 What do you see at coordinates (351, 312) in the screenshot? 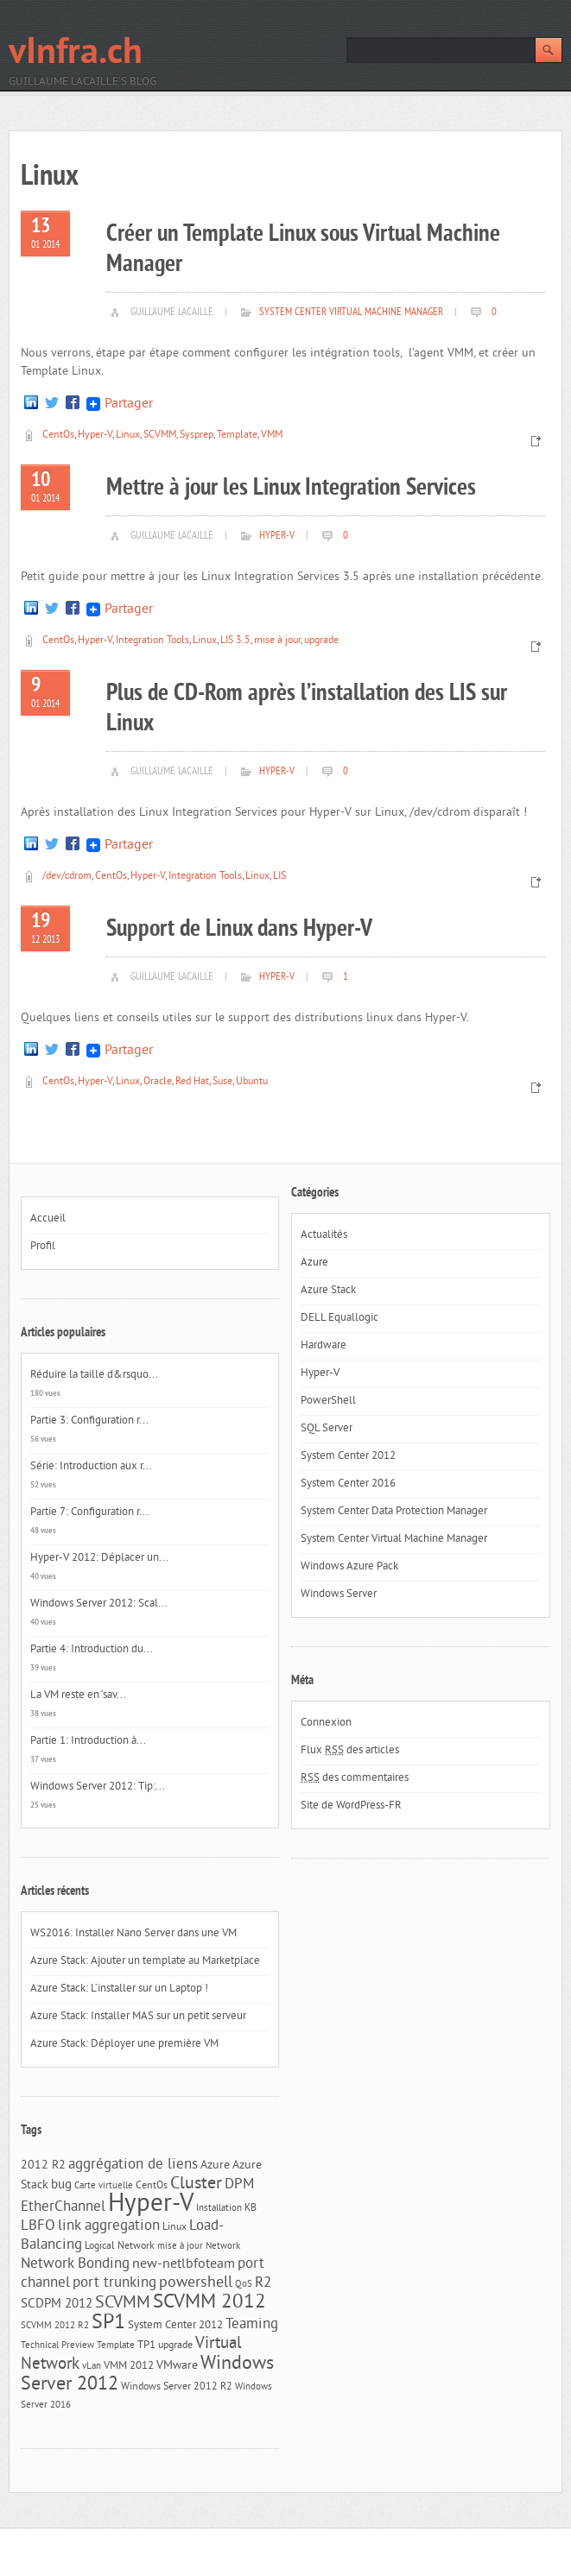
I see `System Center Virtual Machine Manager` at bounding box center [351, 312].